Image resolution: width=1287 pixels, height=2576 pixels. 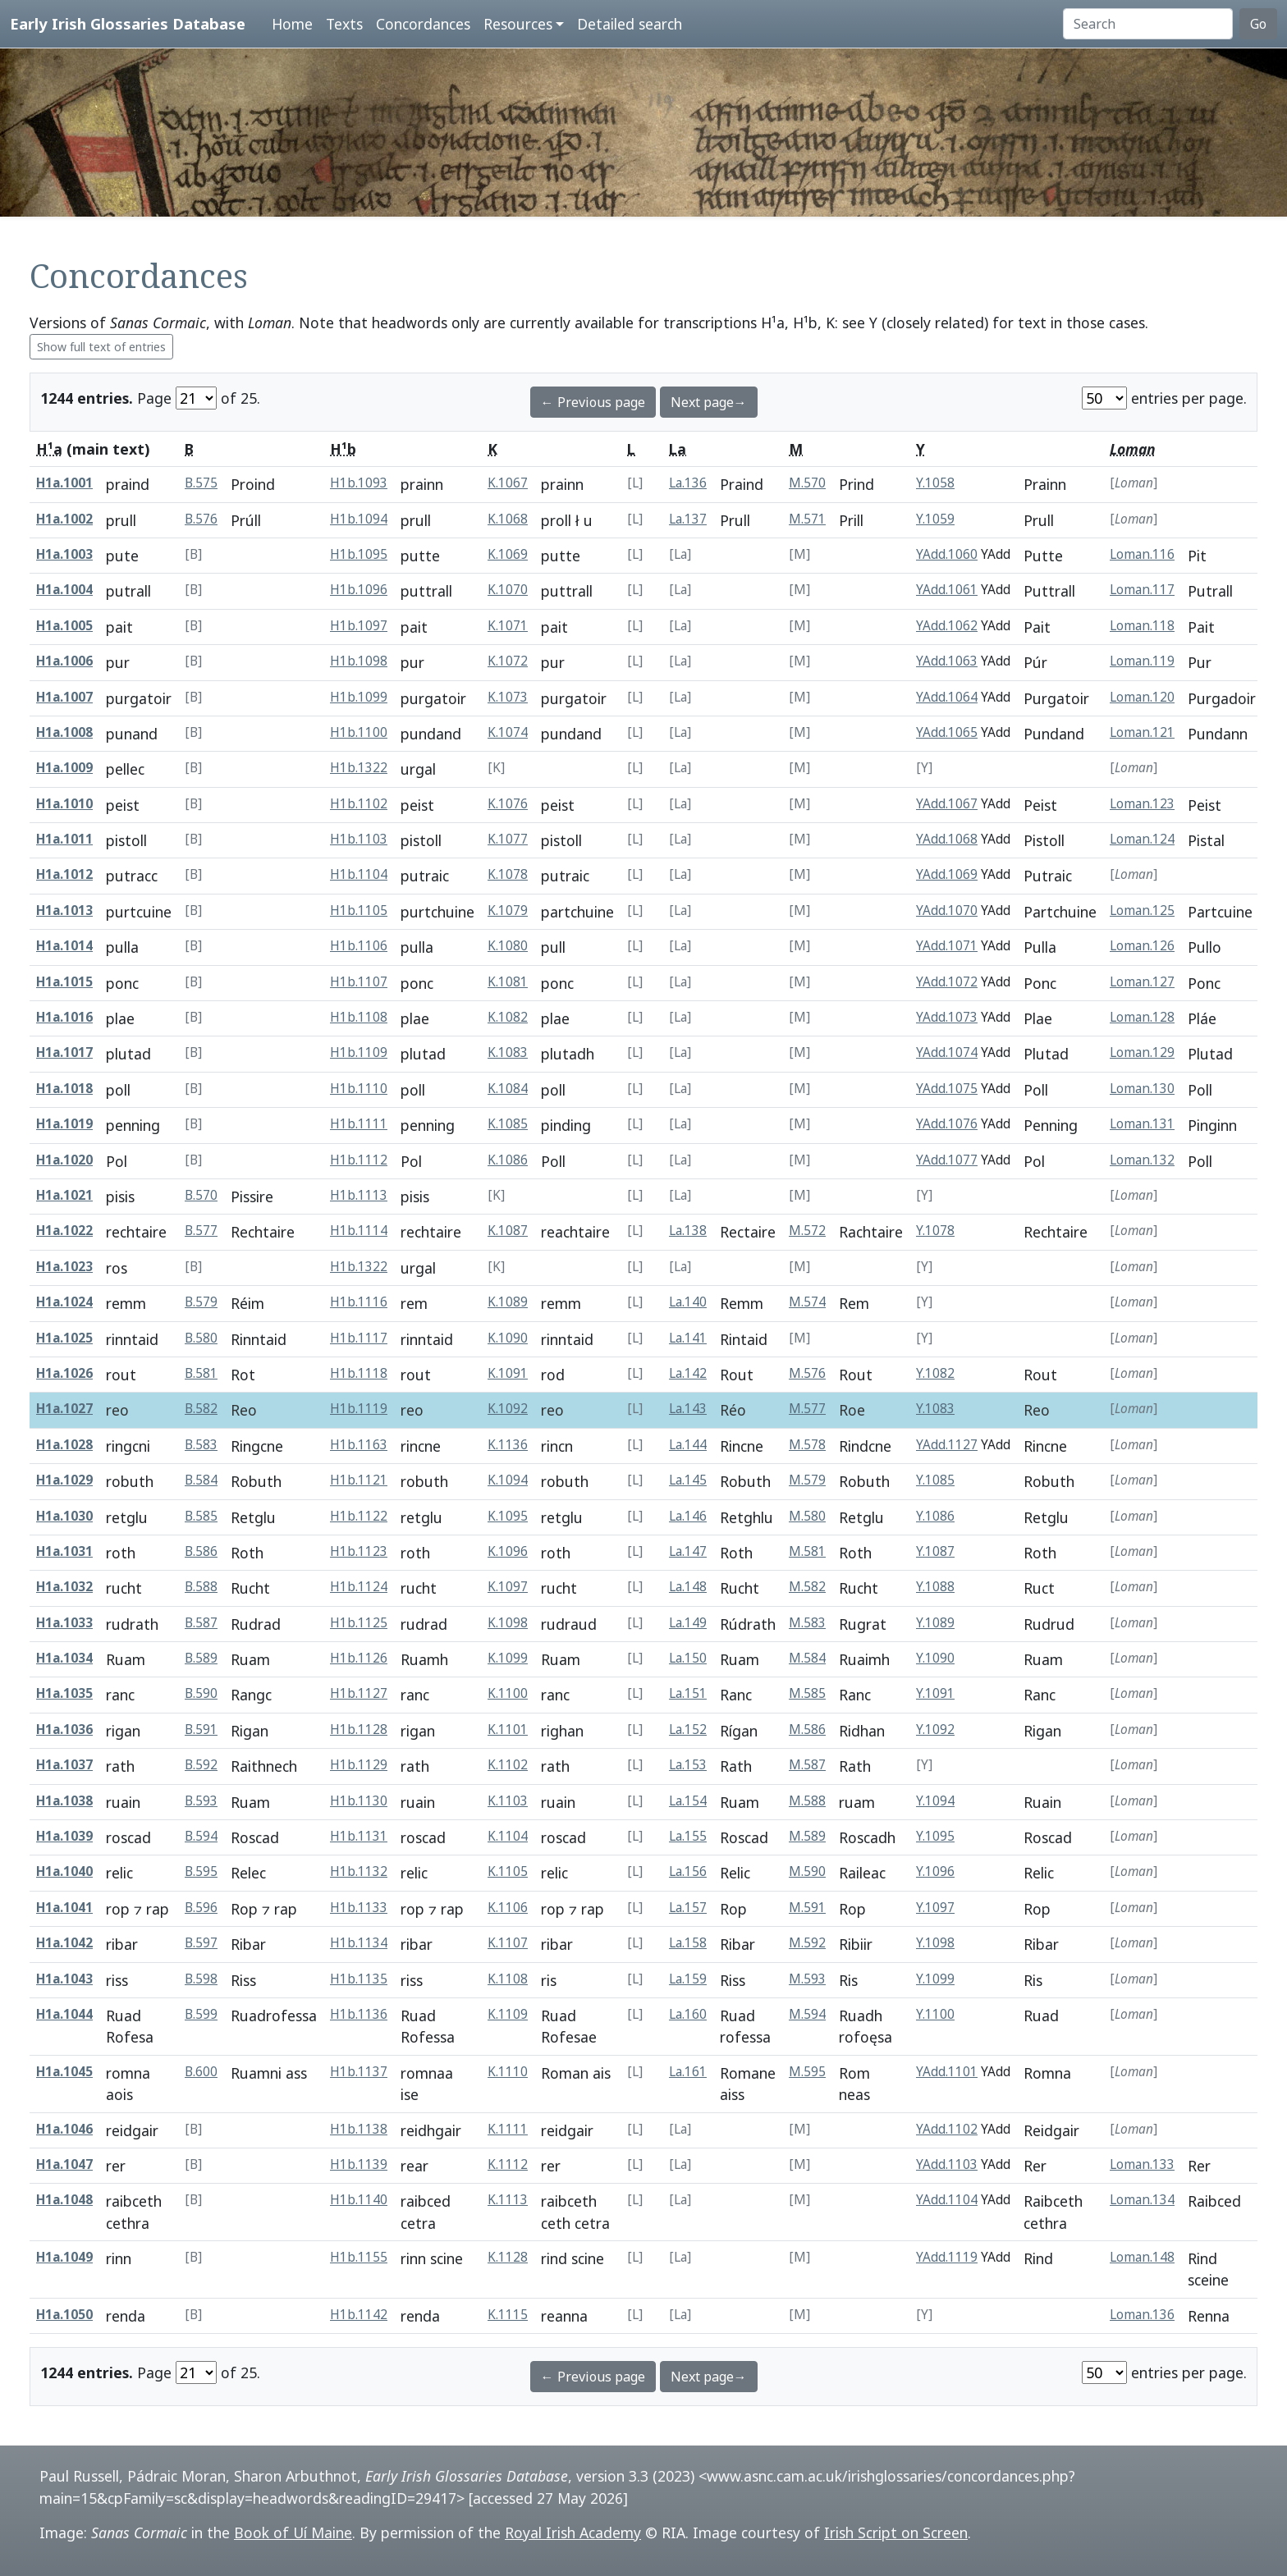 I want to click on H1a.1039, so click(x=64, y=1836).